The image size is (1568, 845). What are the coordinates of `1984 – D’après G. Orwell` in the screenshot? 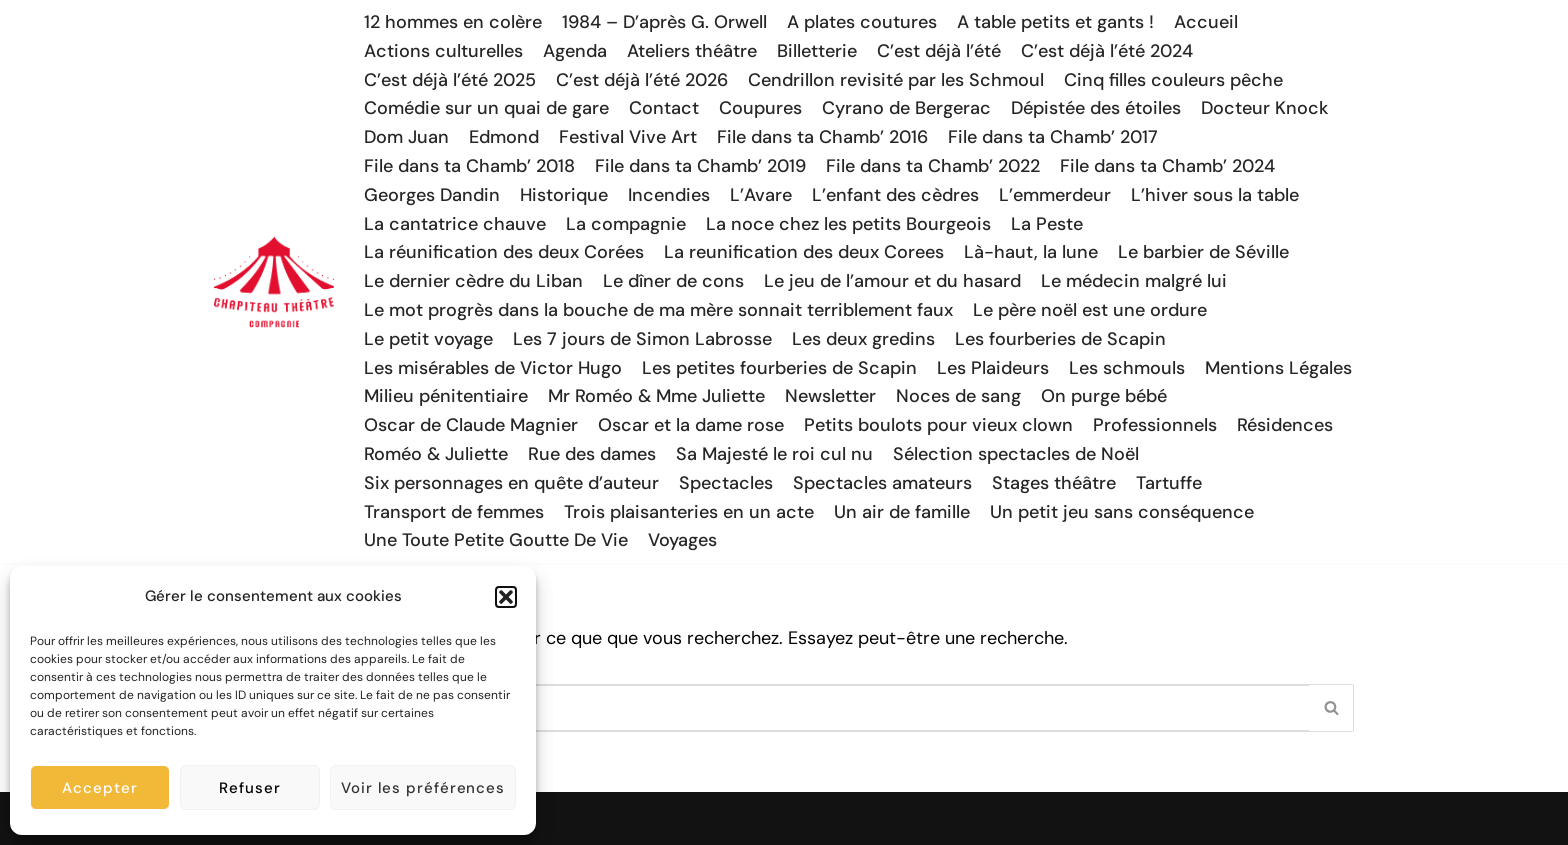 It's located at (664, 22).